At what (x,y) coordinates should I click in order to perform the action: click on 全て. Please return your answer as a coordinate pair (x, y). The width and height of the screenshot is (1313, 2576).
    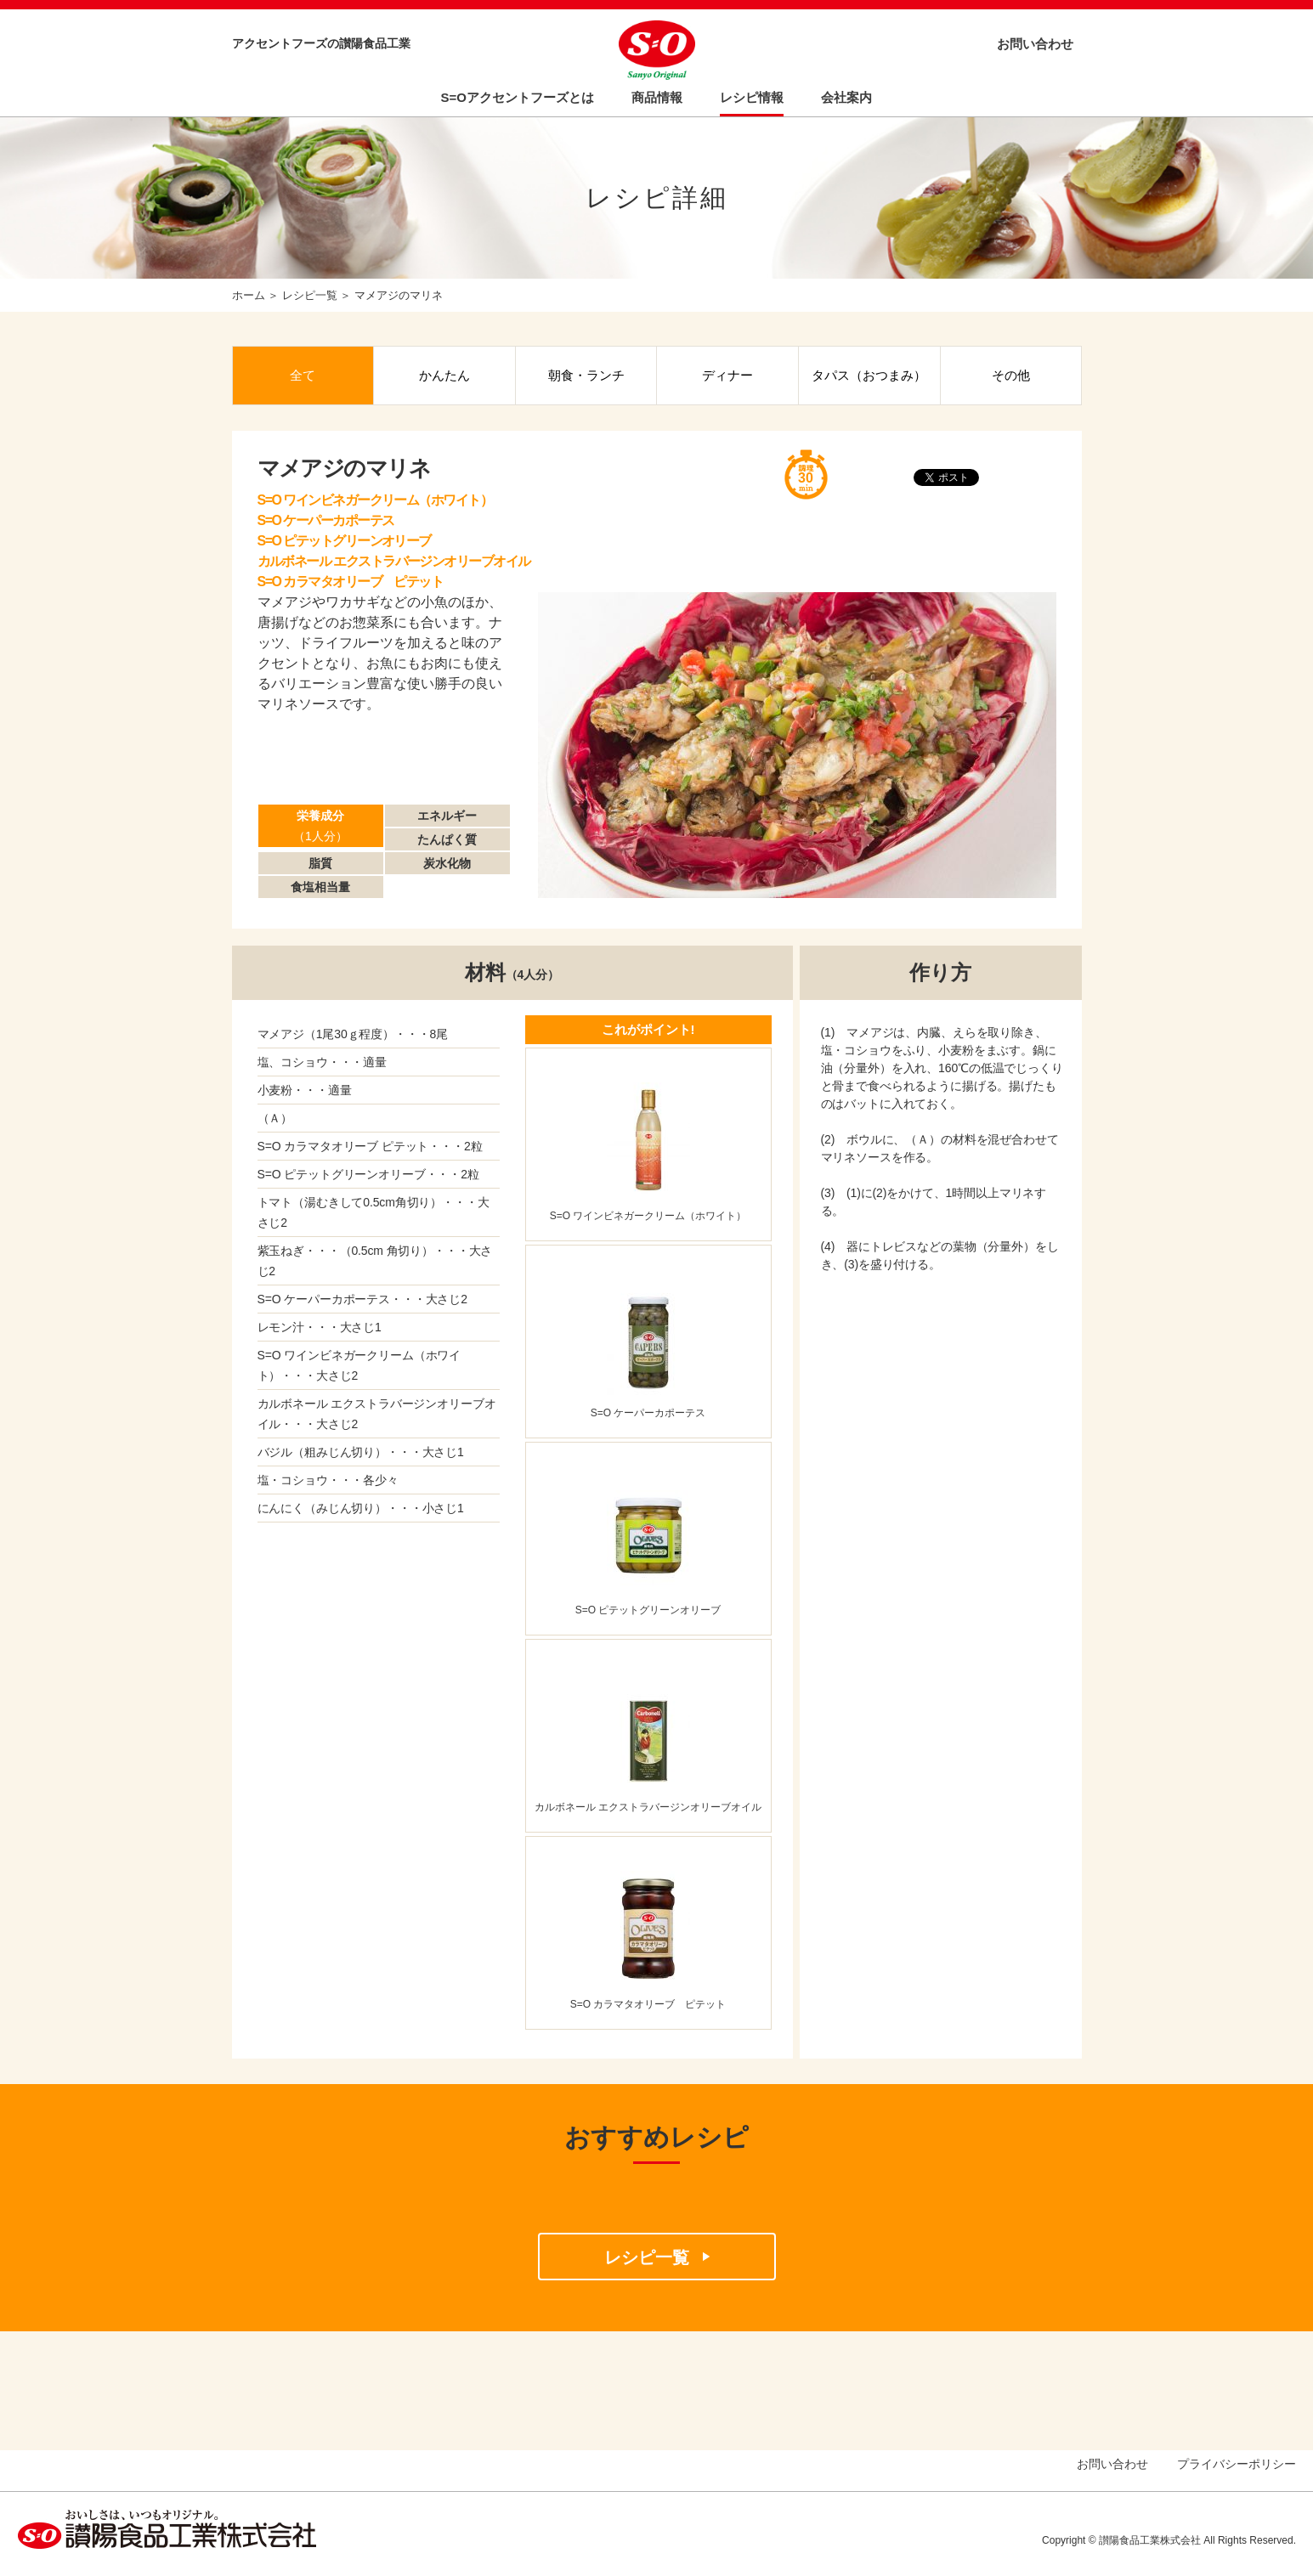
    Looking at the image, I should click on (302, 375).